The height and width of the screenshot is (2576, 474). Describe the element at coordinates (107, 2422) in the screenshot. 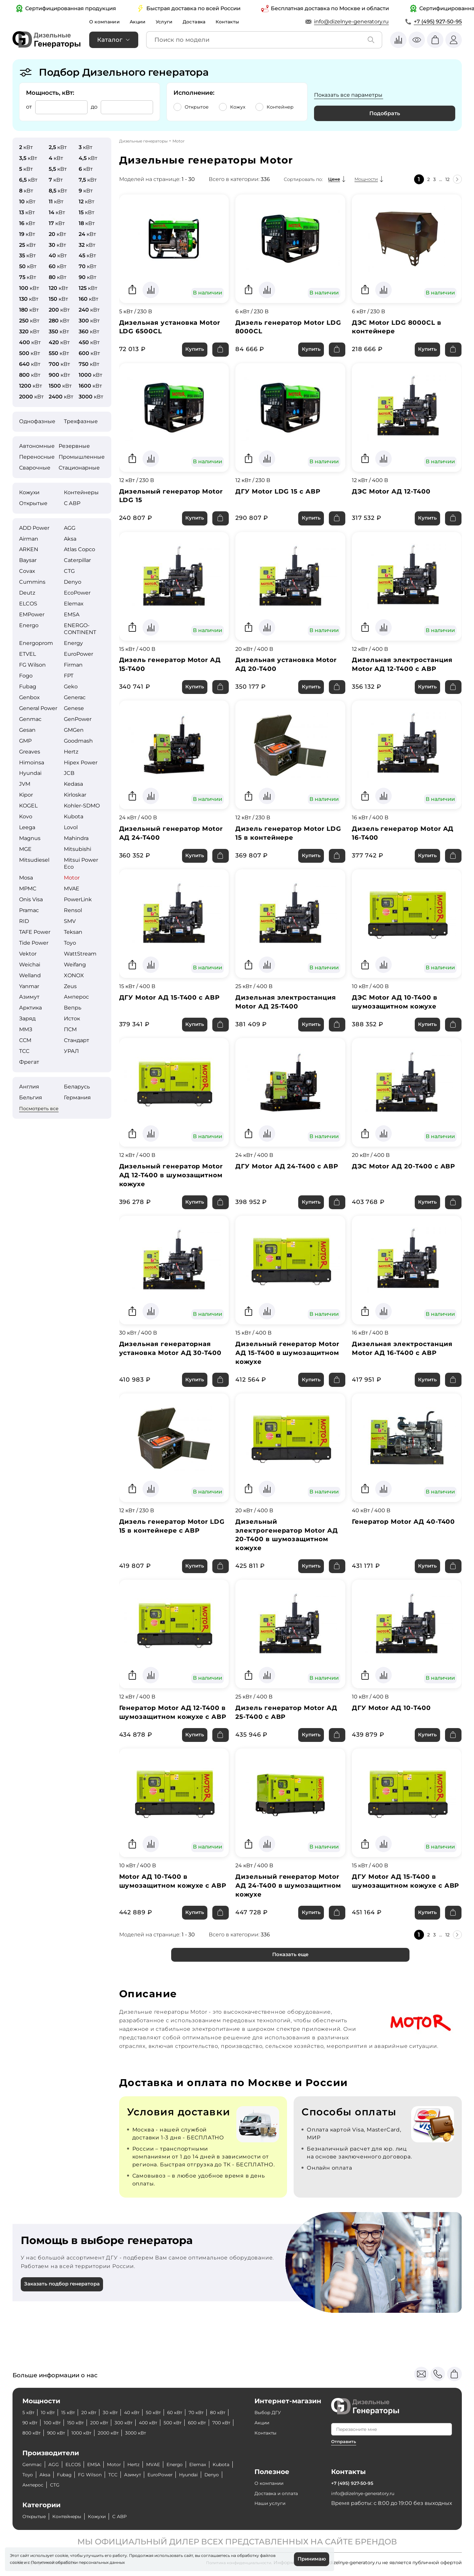

I see `150 кВт` at that location.